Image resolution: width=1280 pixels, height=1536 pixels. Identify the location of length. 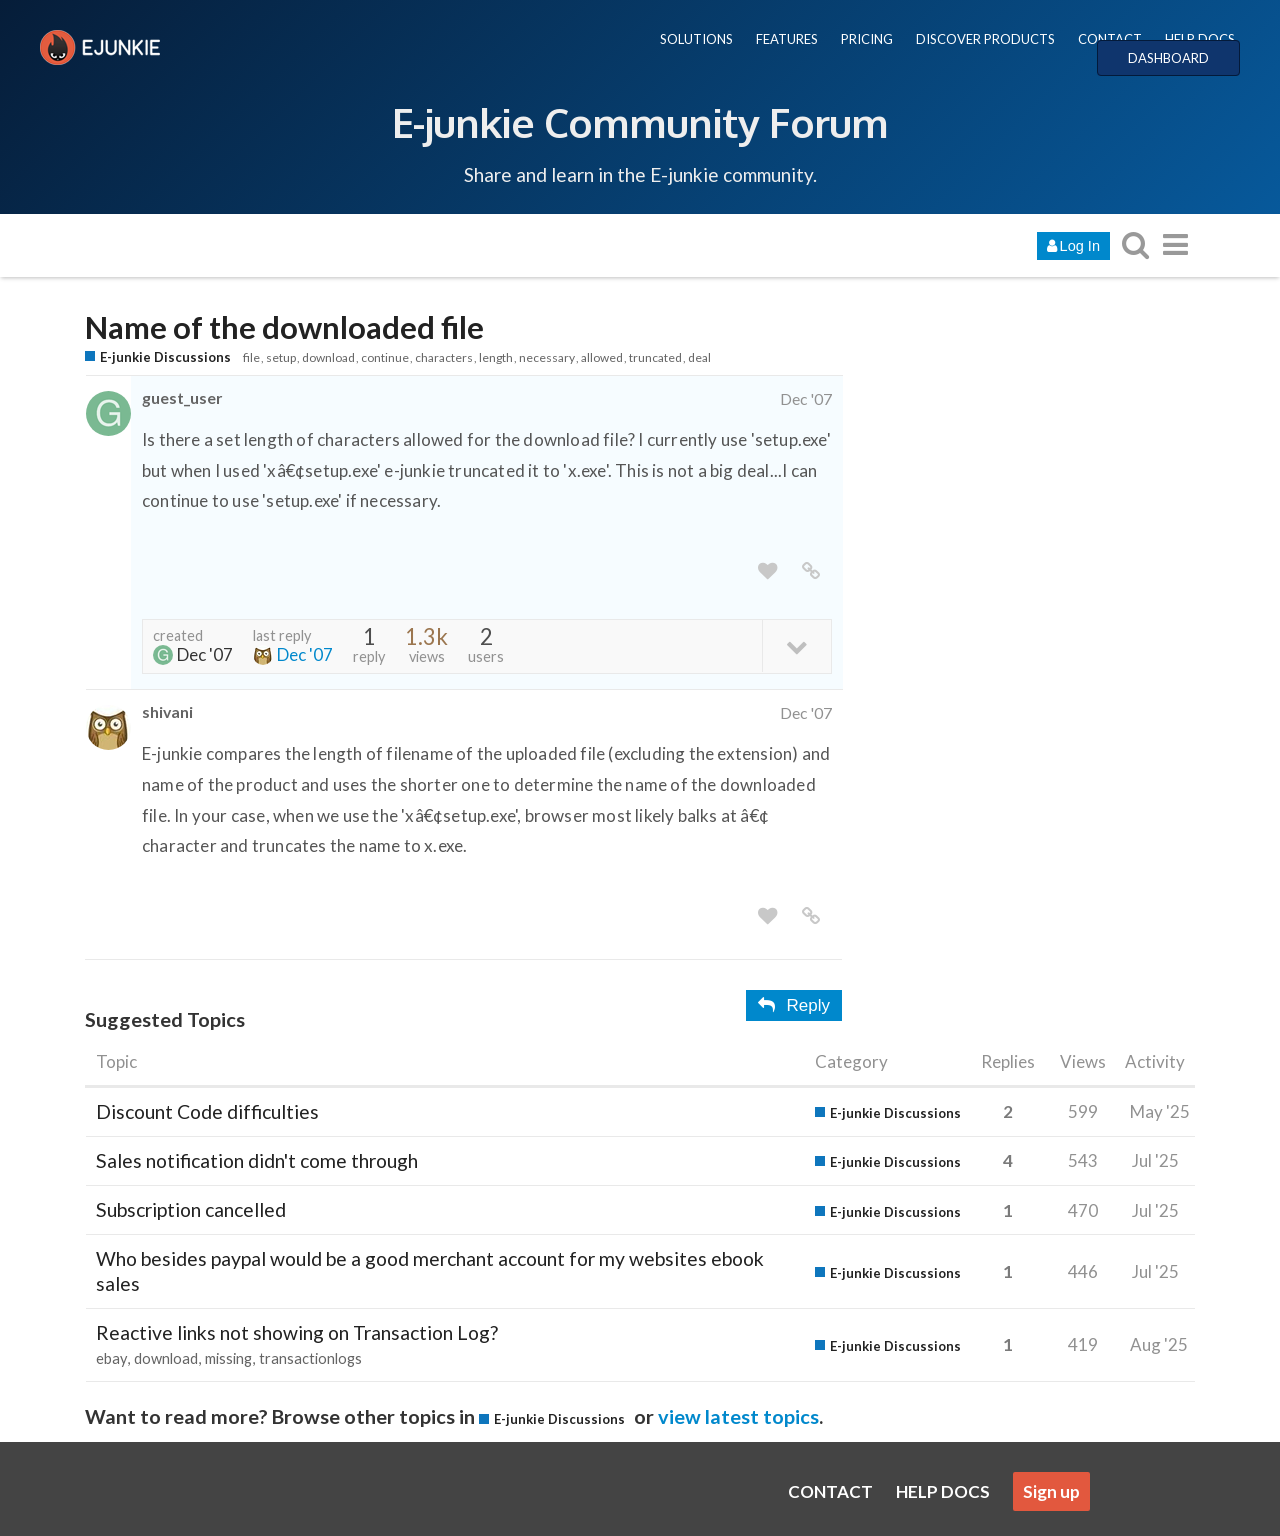
(496, 357).